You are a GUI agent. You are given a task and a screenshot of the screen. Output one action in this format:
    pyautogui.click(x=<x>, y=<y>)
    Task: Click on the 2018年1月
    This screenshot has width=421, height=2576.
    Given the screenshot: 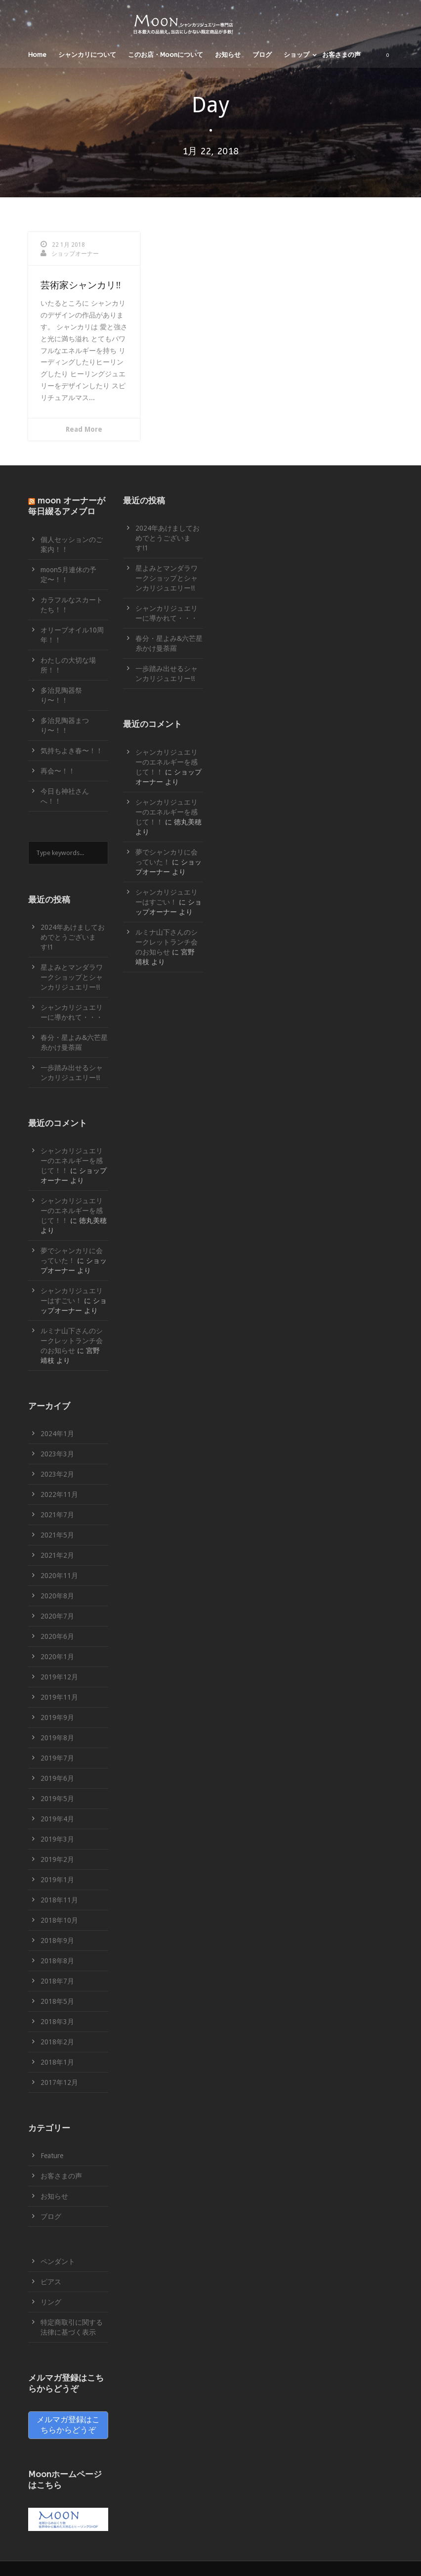 What is the action you would take?
    pyautogui.click(x=57, y=2062)
    